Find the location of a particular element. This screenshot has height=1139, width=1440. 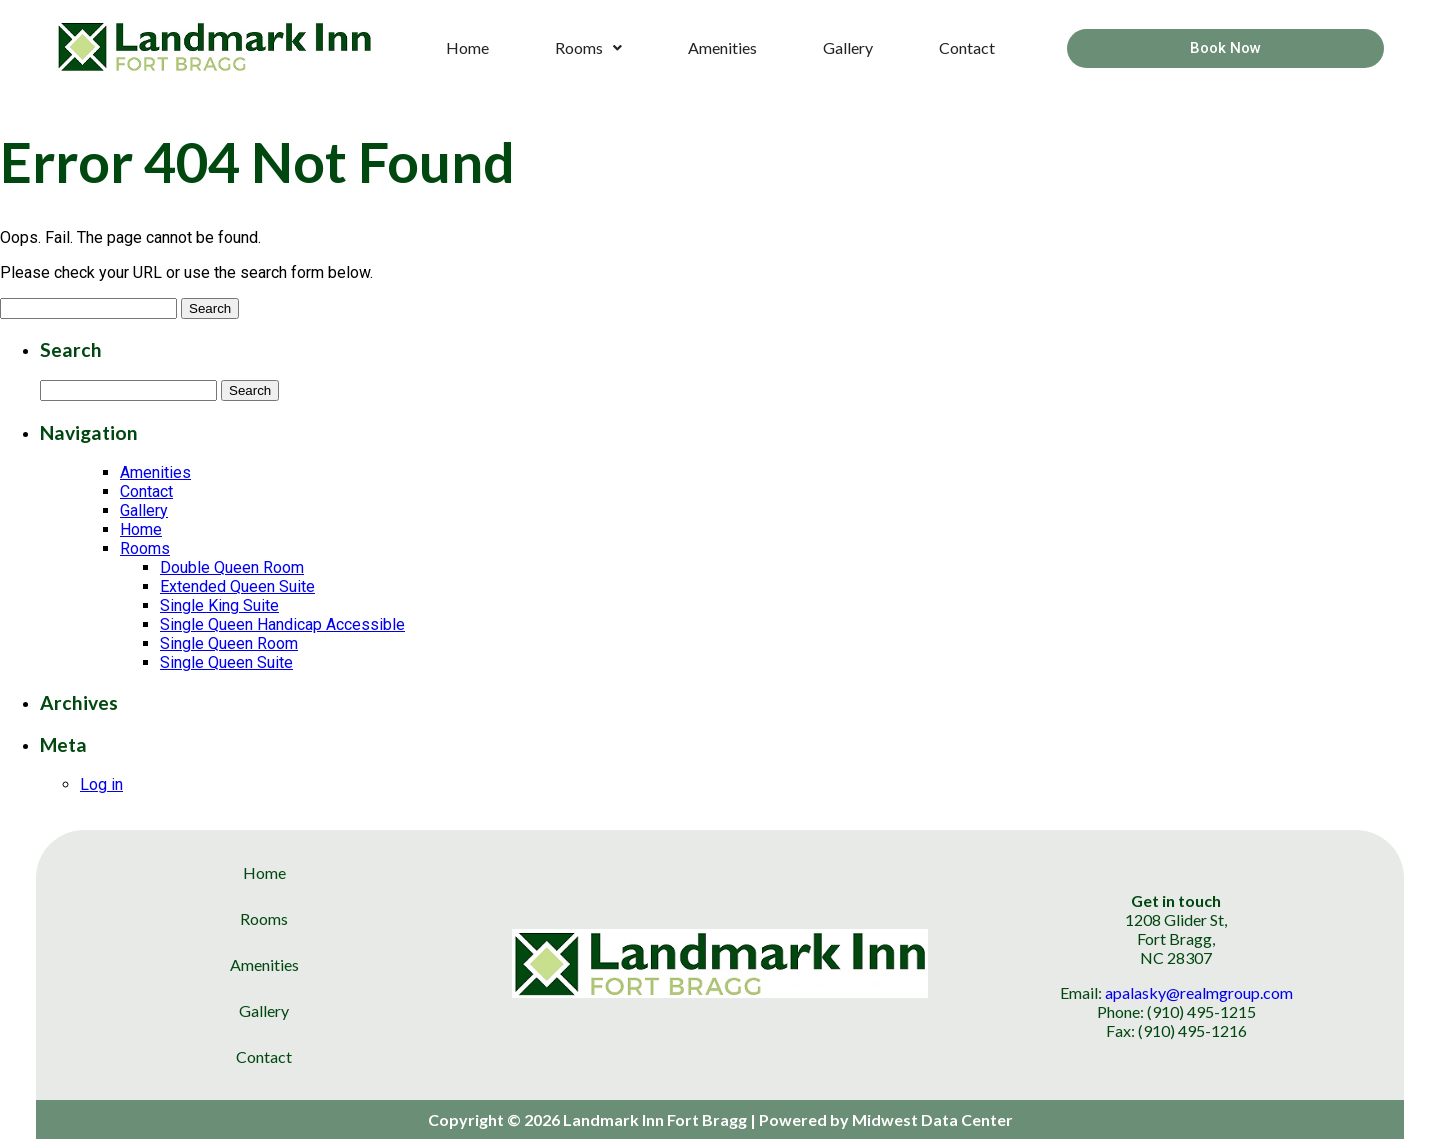

Midwest Data Center is located at coordinates (932, 1119).